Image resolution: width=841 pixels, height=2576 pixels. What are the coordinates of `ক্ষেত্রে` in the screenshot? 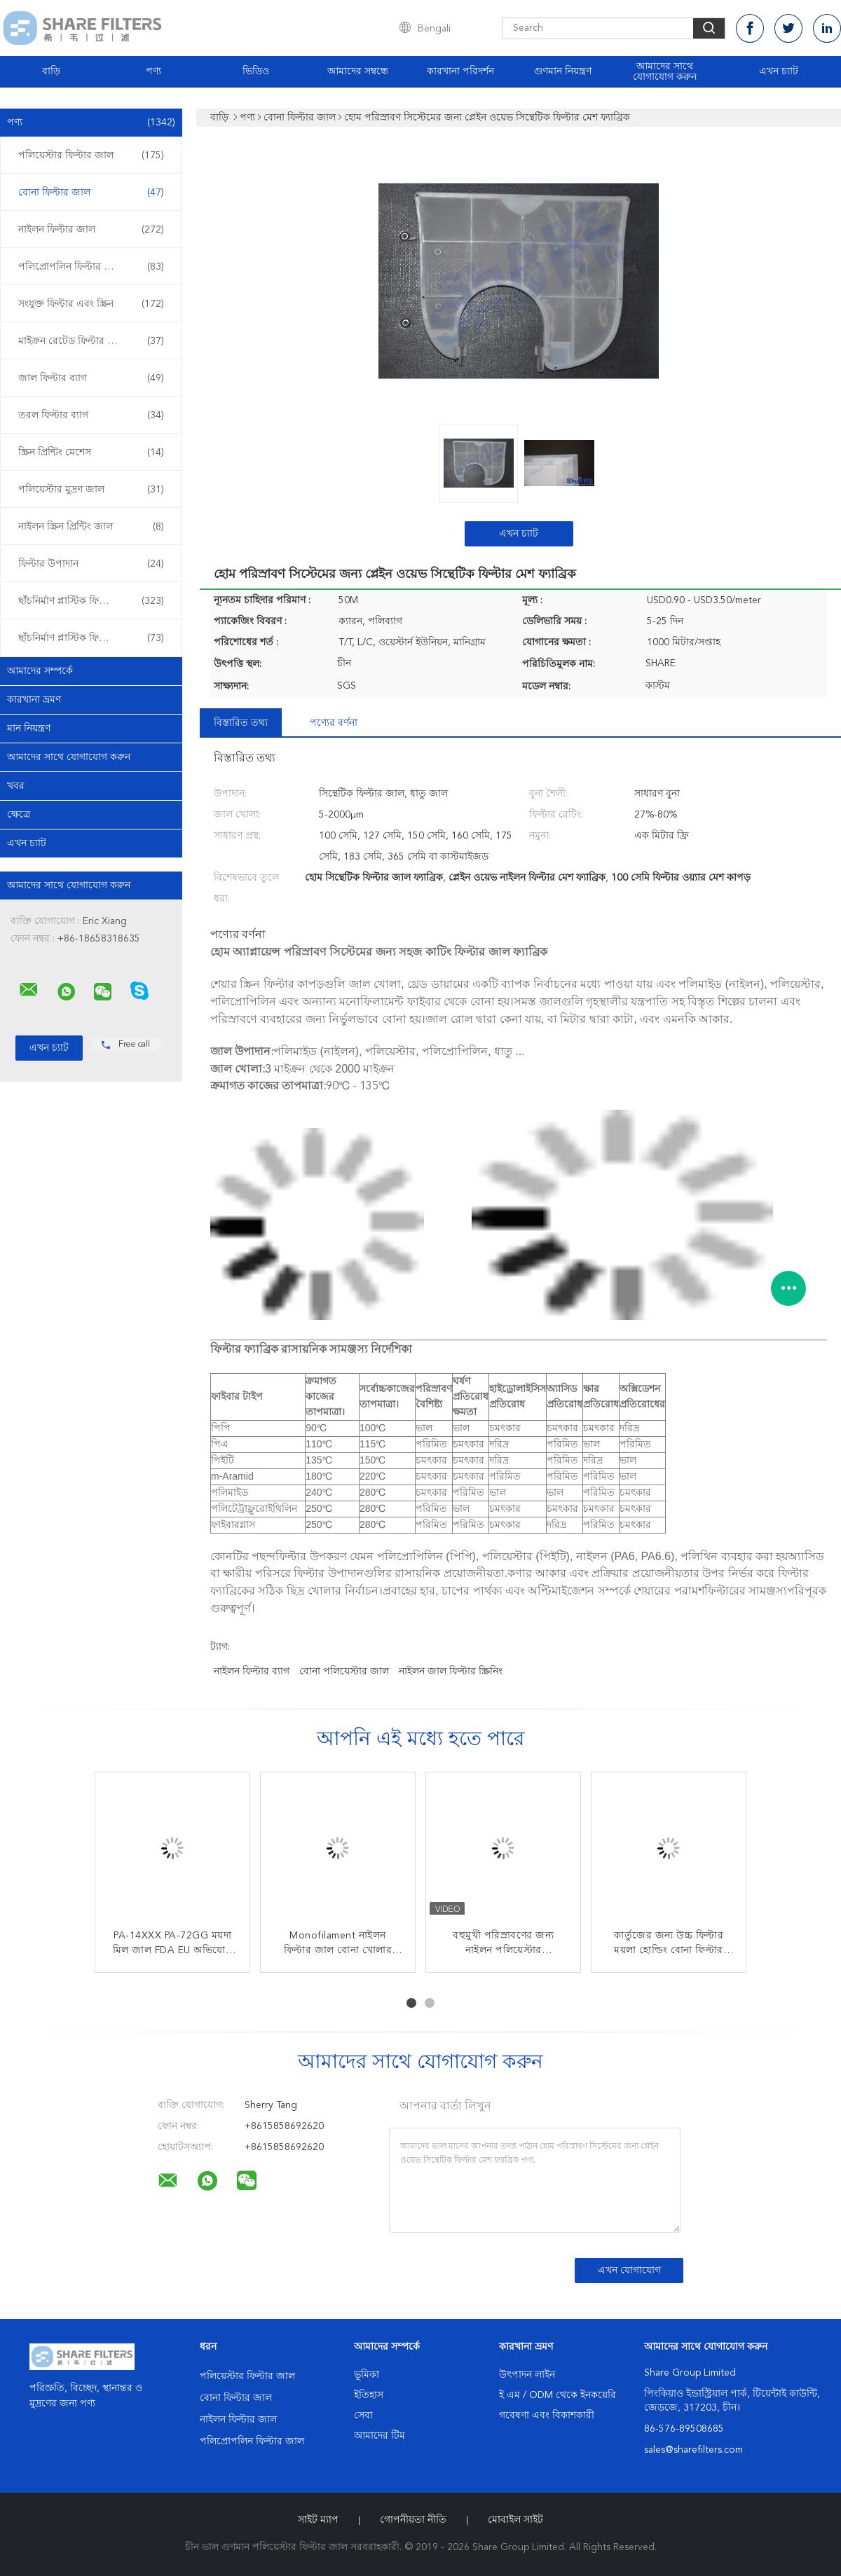 It's located at (18, 815).